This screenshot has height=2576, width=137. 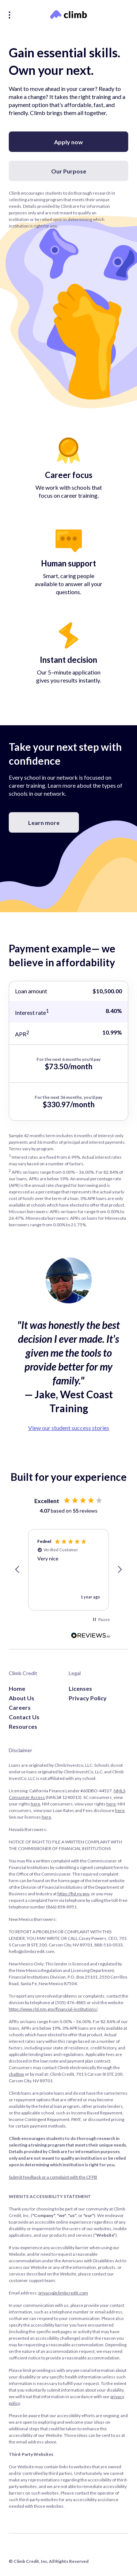 I want to click on here, so click(x=35, y=1804).